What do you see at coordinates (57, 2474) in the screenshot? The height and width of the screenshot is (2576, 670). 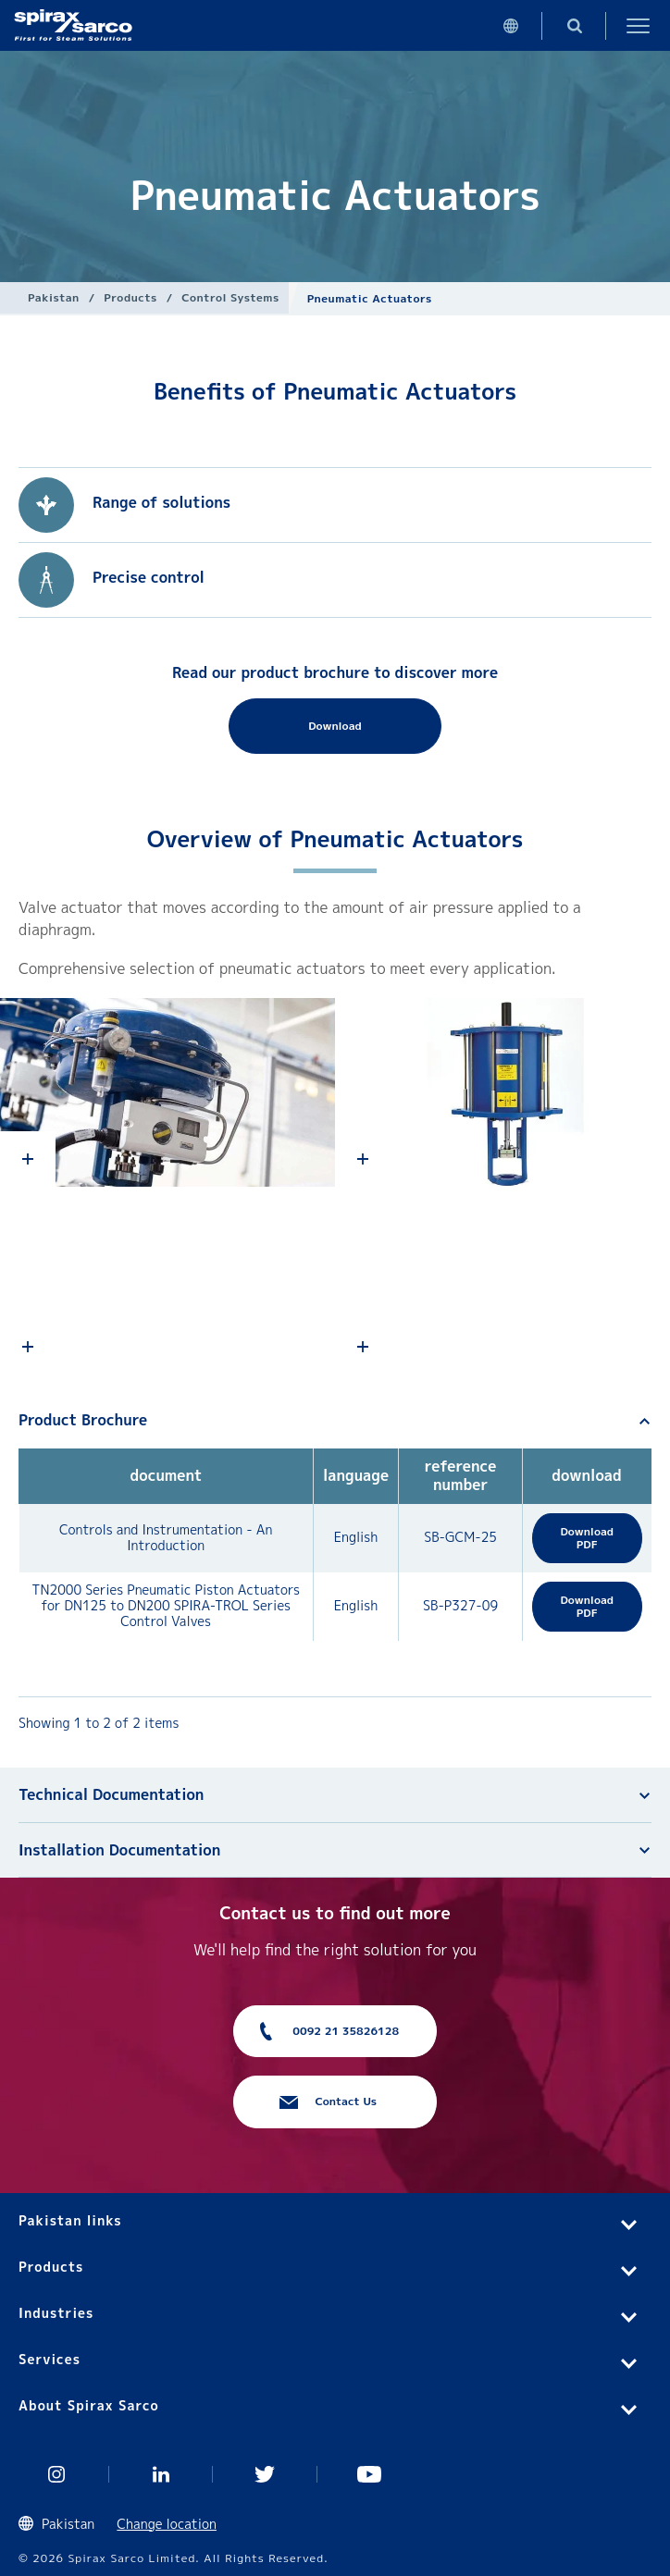 I see `Instagram` at bounding box center [57, 2474].